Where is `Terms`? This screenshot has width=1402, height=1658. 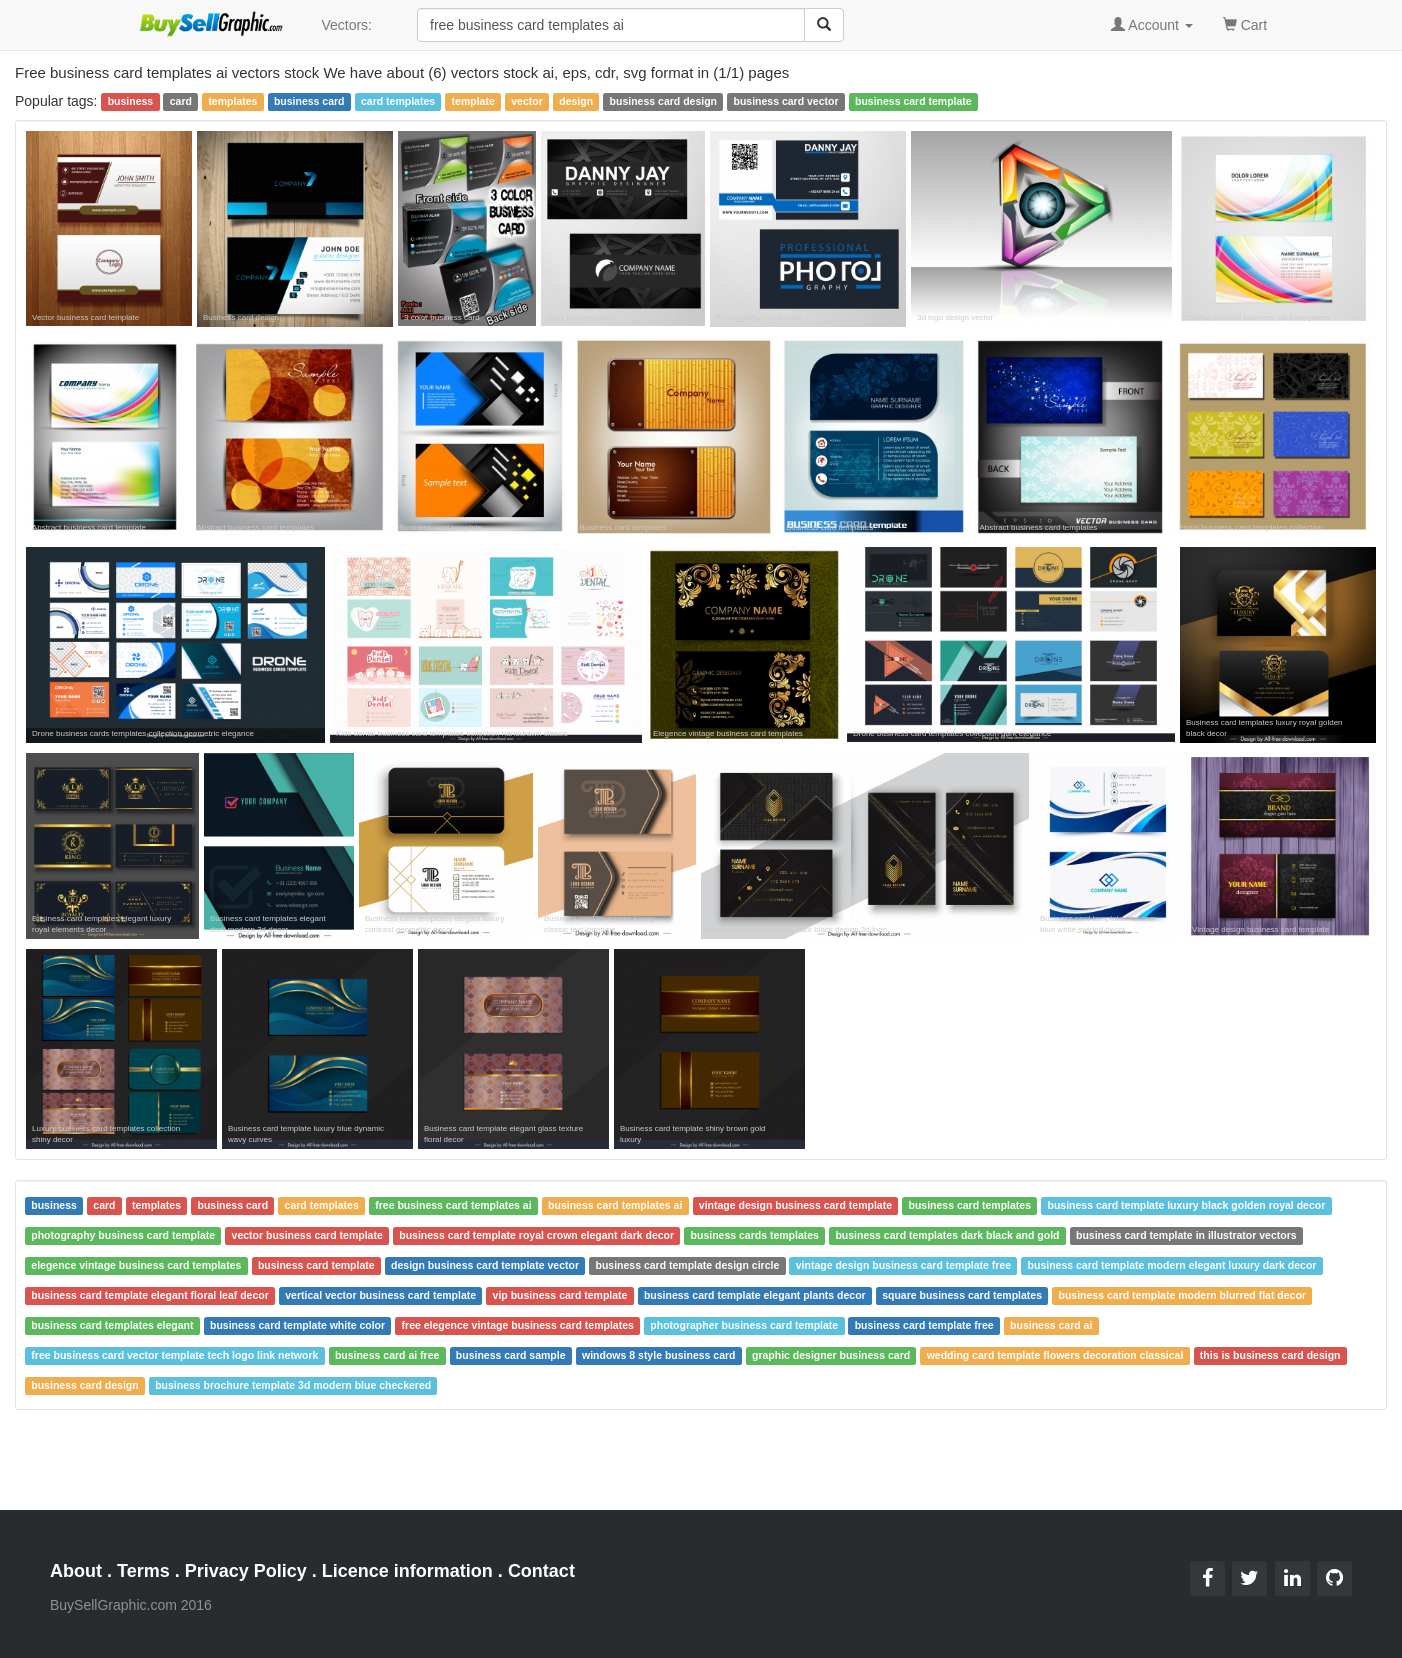 Terms is located at coordinates (143, 1571).